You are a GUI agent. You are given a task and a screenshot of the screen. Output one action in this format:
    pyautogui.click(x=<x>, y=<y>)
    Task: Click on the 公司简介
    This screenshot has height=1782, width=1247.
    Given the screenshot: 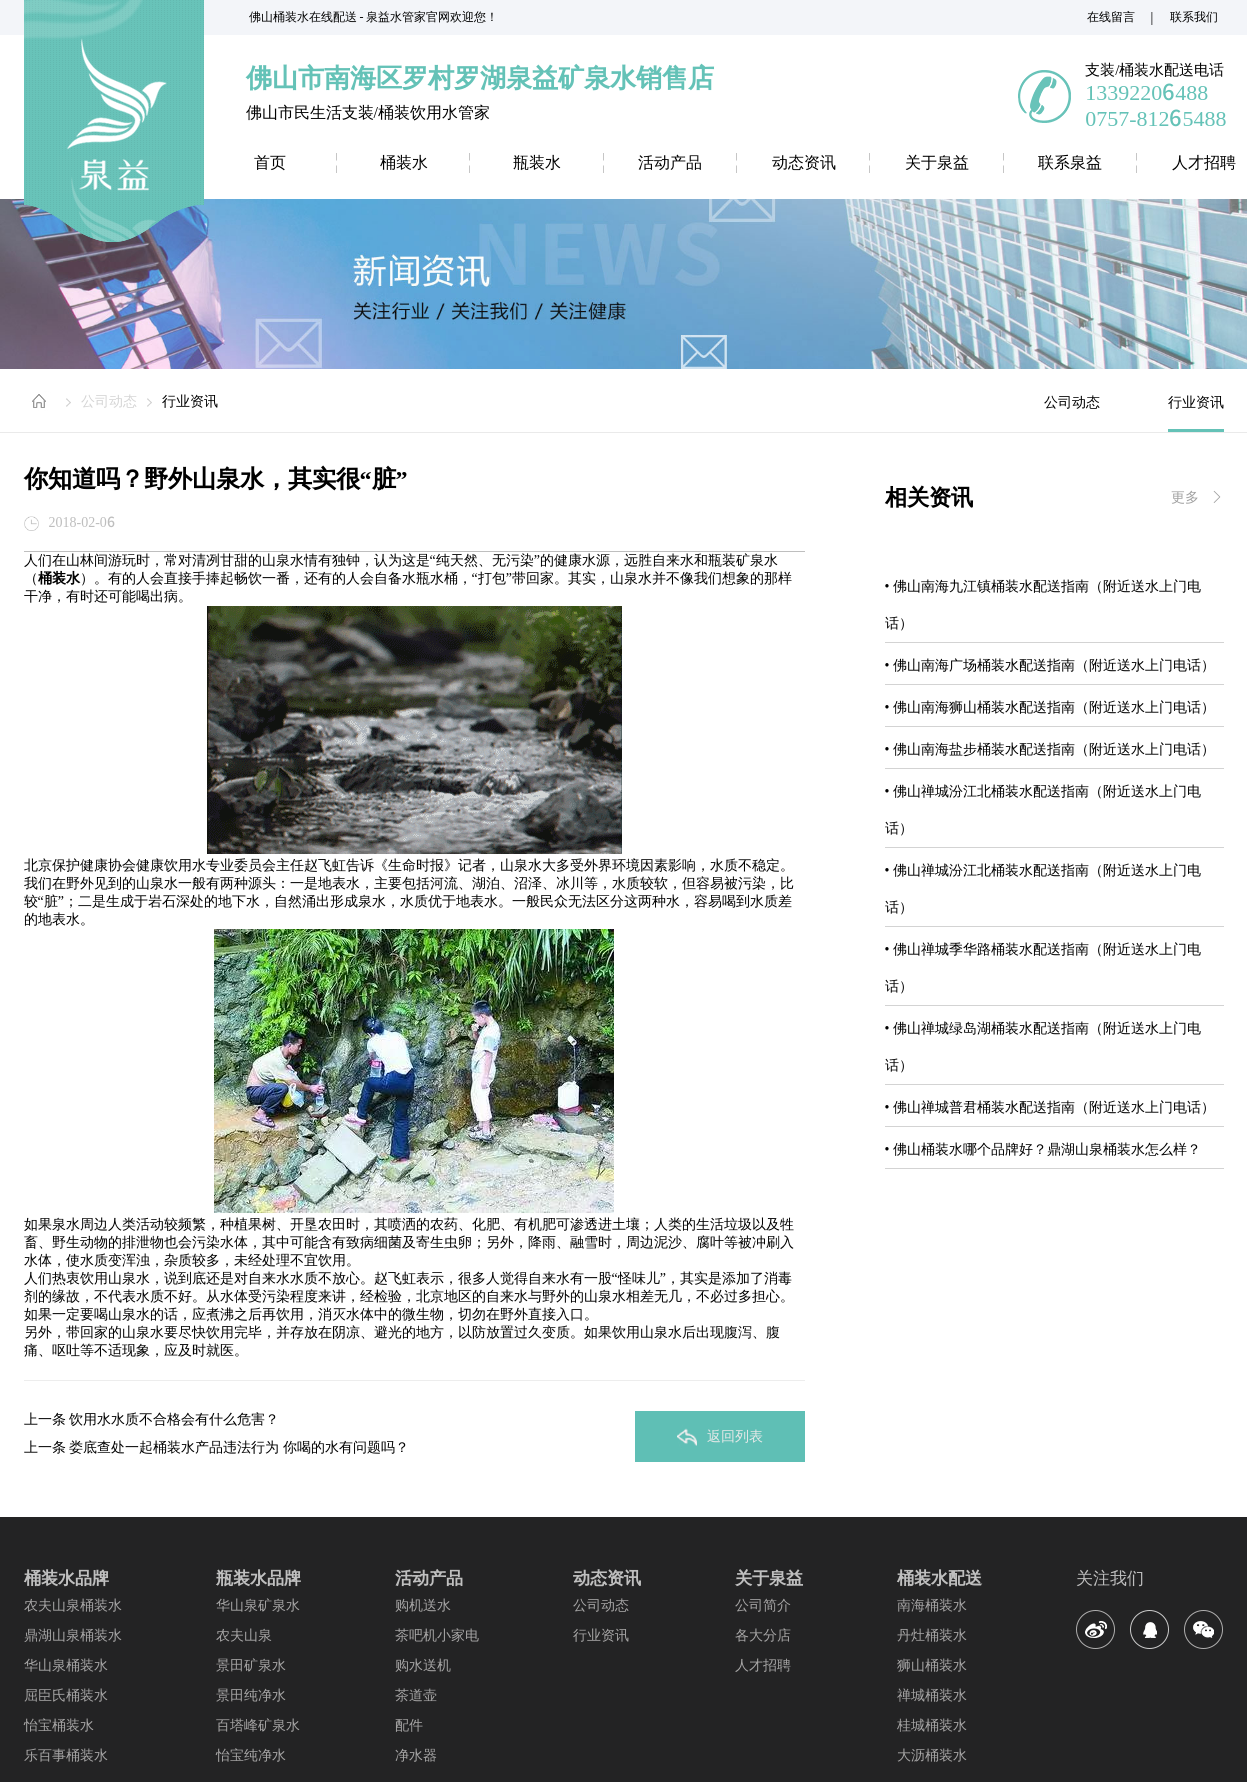 What is the action you would take?
    pyautogui.click(x=763, y=1605)
    